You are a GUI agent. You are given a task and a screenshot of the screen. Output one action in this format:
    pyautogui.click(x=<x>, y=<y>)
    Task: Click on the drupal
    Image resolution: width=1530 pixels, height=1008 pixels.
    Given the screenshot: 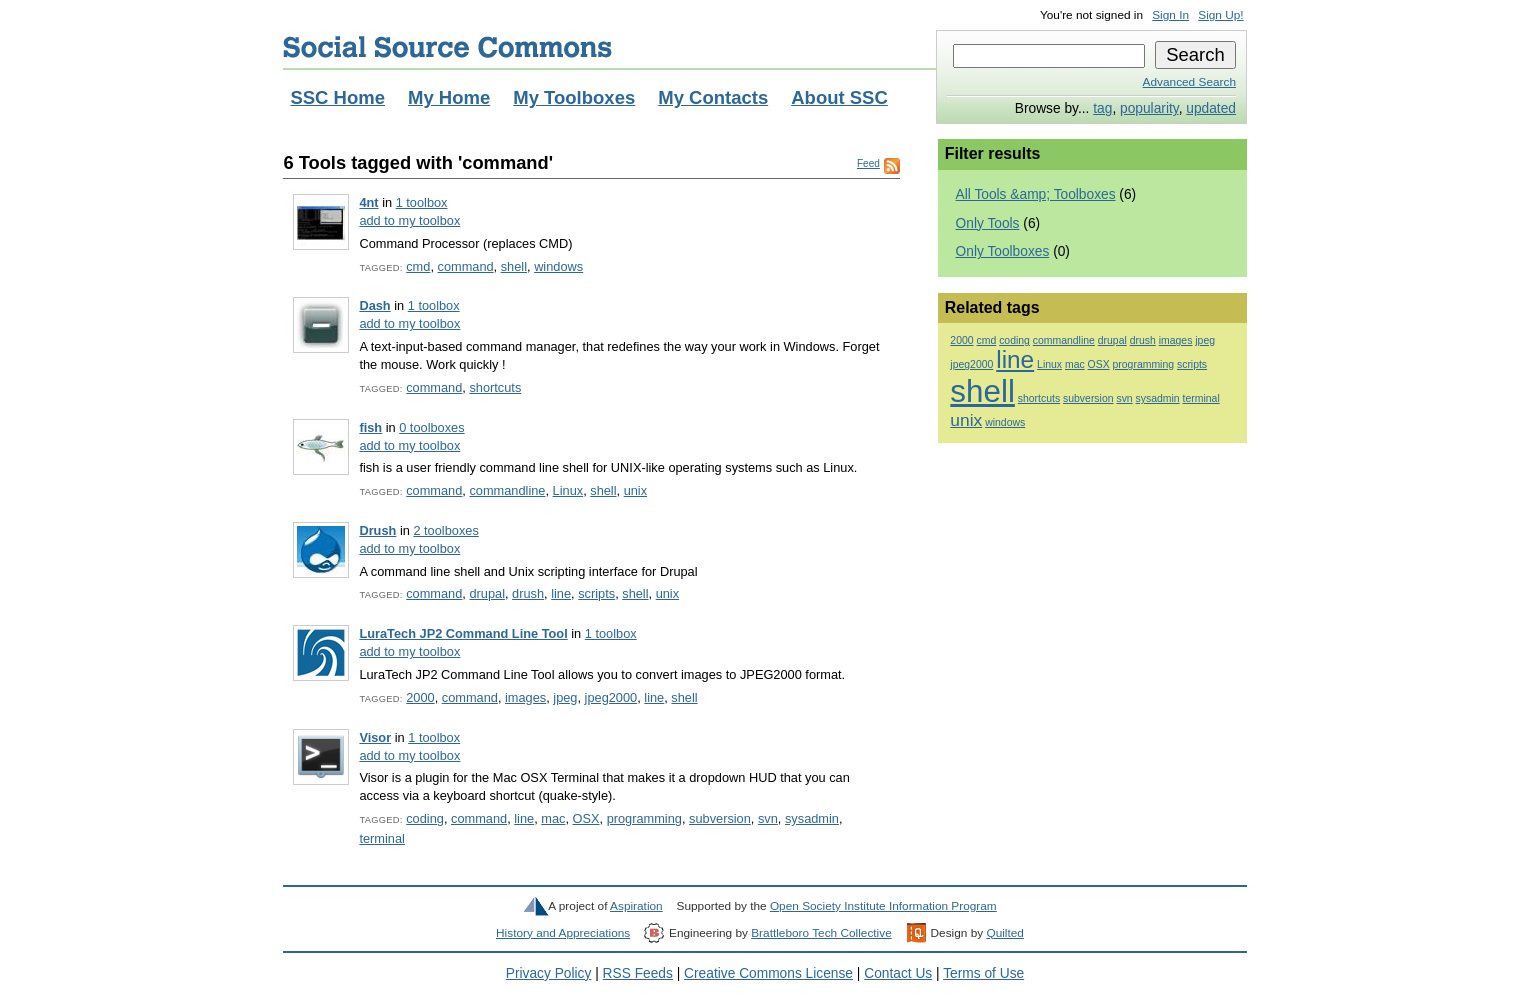 What is the action you would take?
    pyautogui.click(x=487, y=593)
    